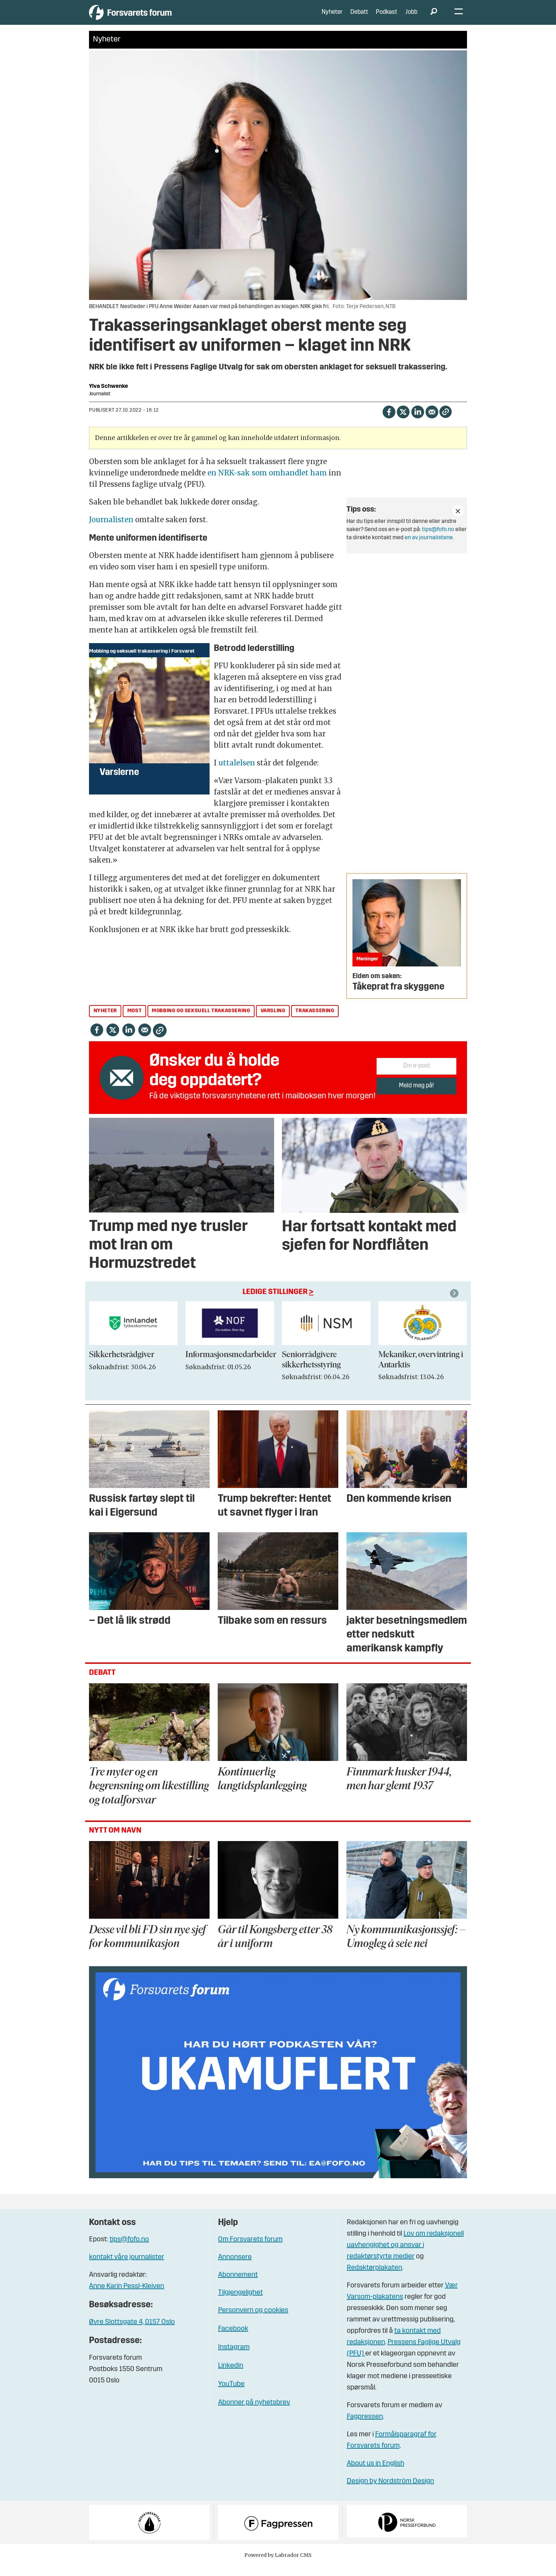 The width and height of the screenshot is (556, 2576). What do you see at coordinates (417, 422) in the screenshot?
I see `[Del på LinkedIn]` at bounding box center [417, 422].